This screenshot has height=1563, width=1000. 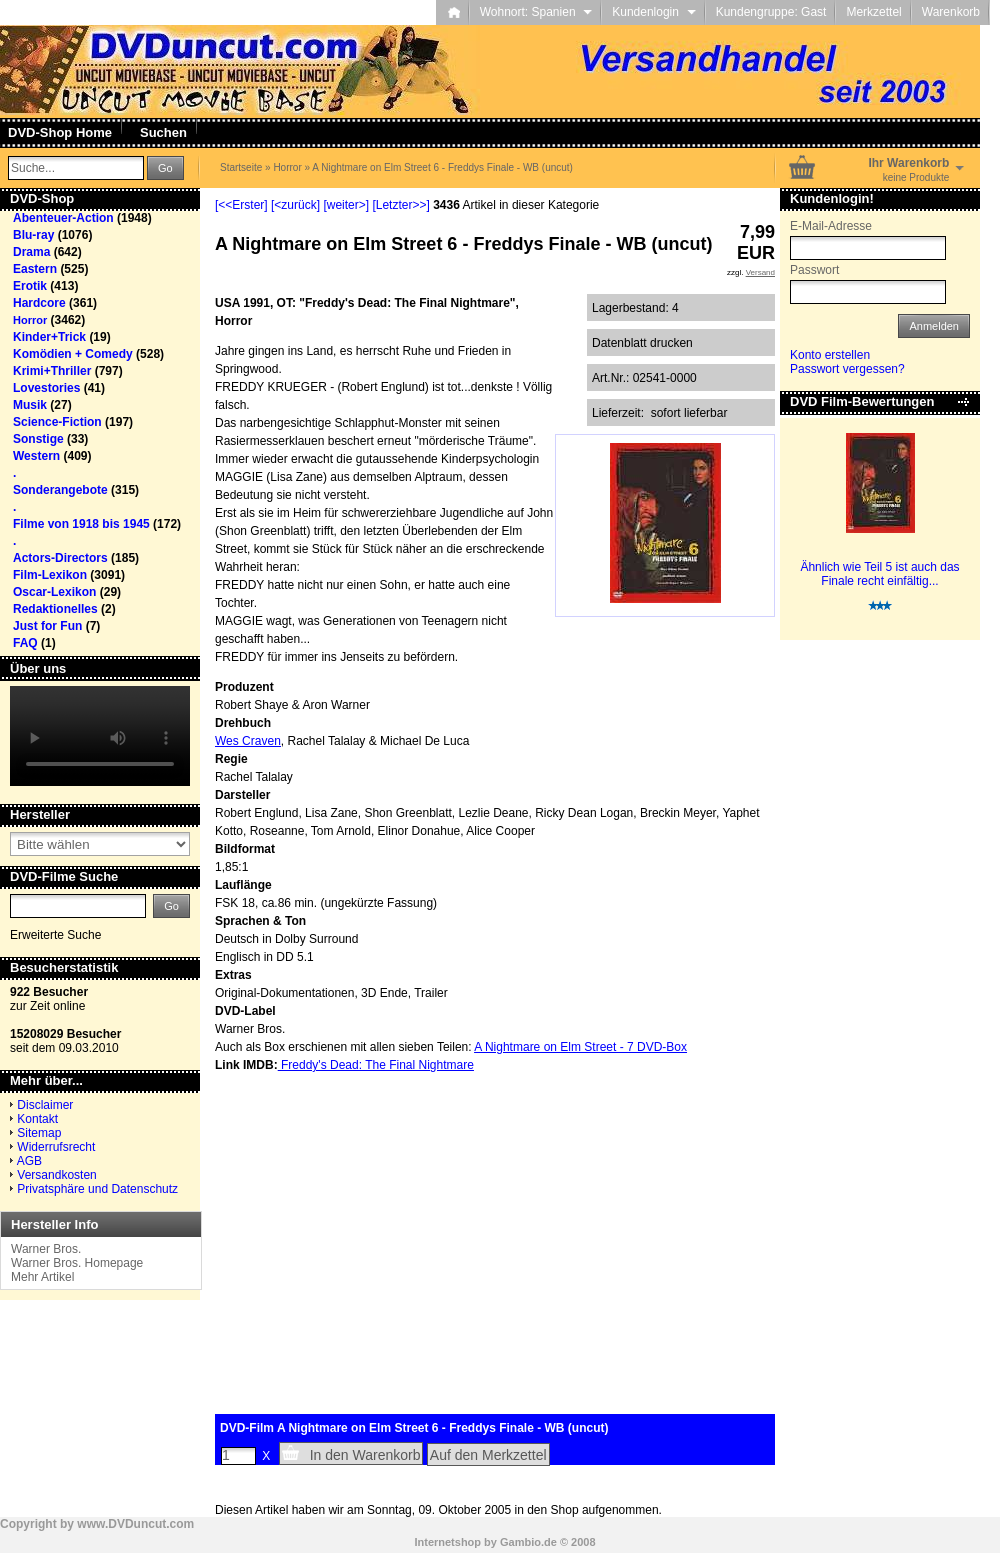 What do you see at coordinates (56, 1147) in the screenshot?
I see `Widerrufsrecht` at bounding box center [56, 1147].